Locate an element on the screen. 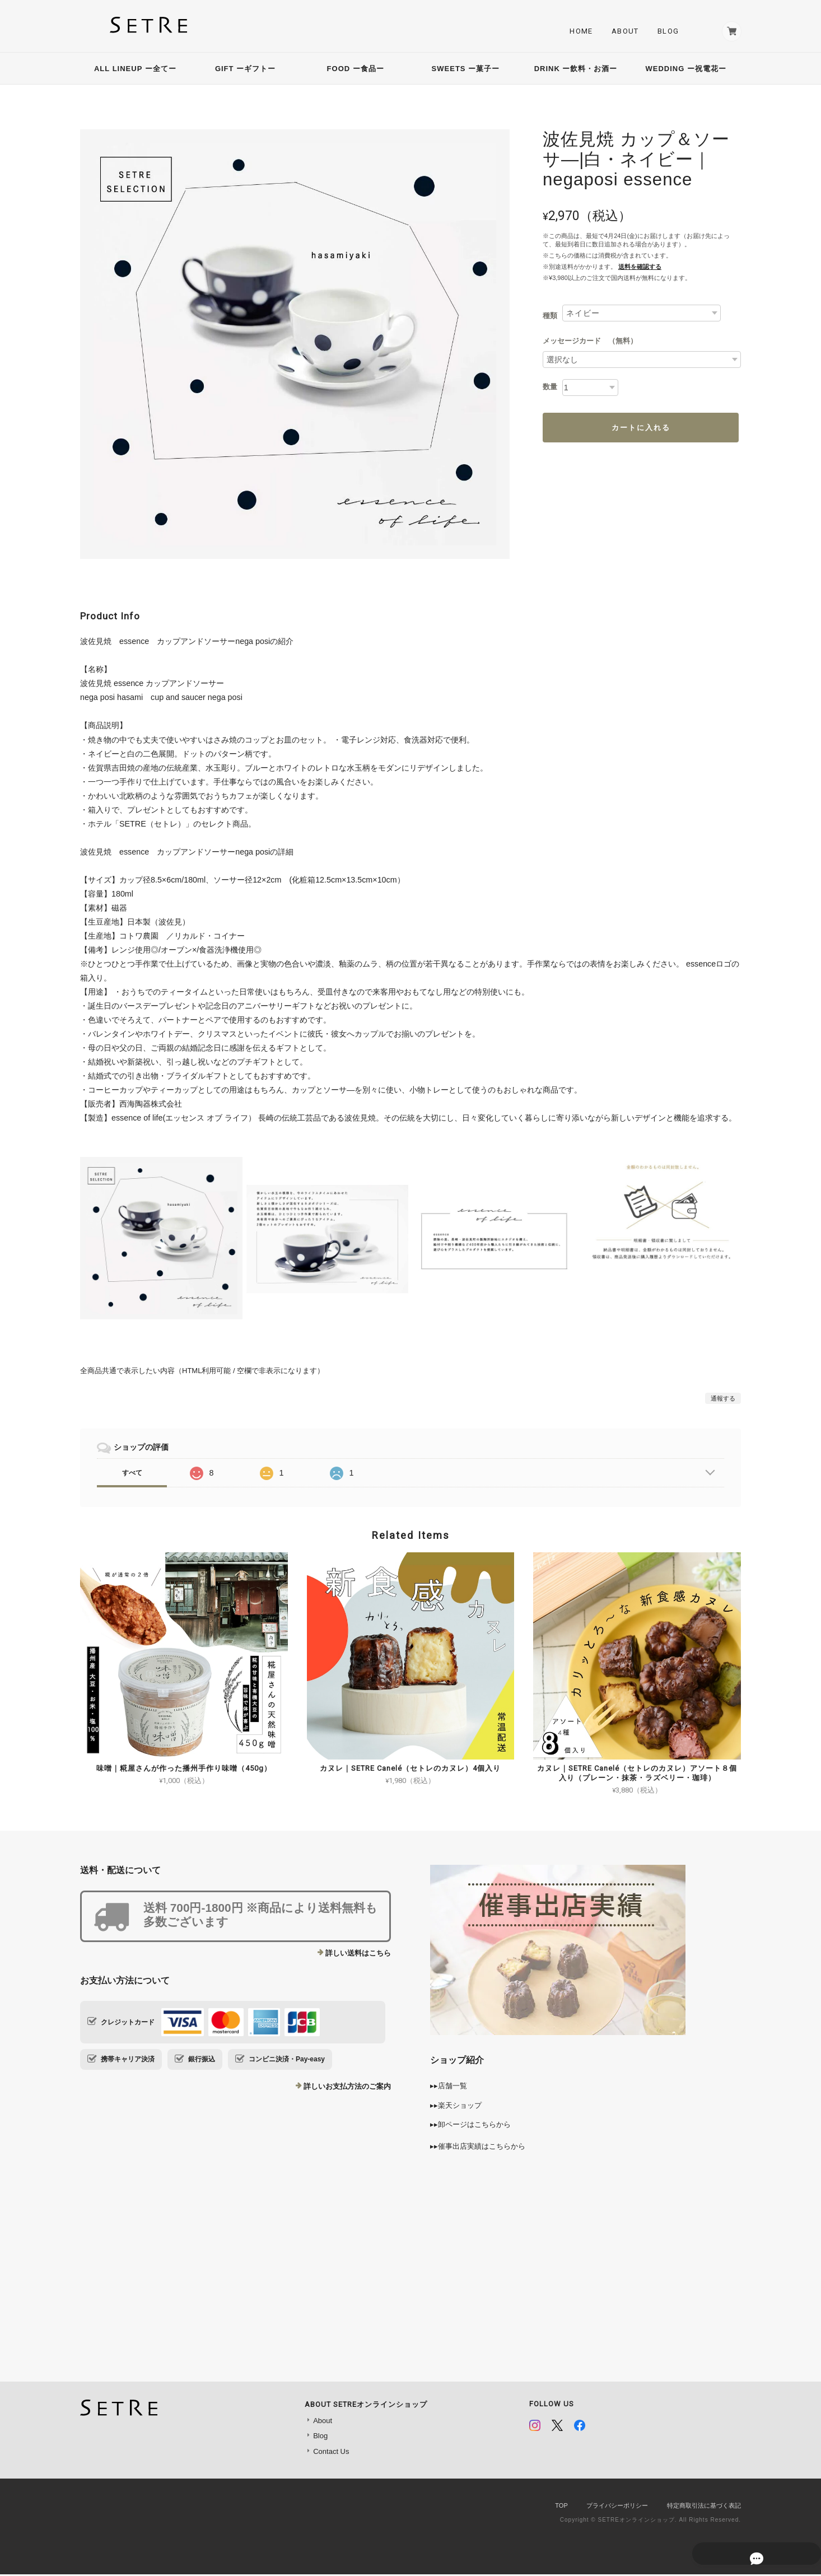 Image resolution: width=821 pixels, height=2576 pixels. 種類 is located at coordinates (550, 317).